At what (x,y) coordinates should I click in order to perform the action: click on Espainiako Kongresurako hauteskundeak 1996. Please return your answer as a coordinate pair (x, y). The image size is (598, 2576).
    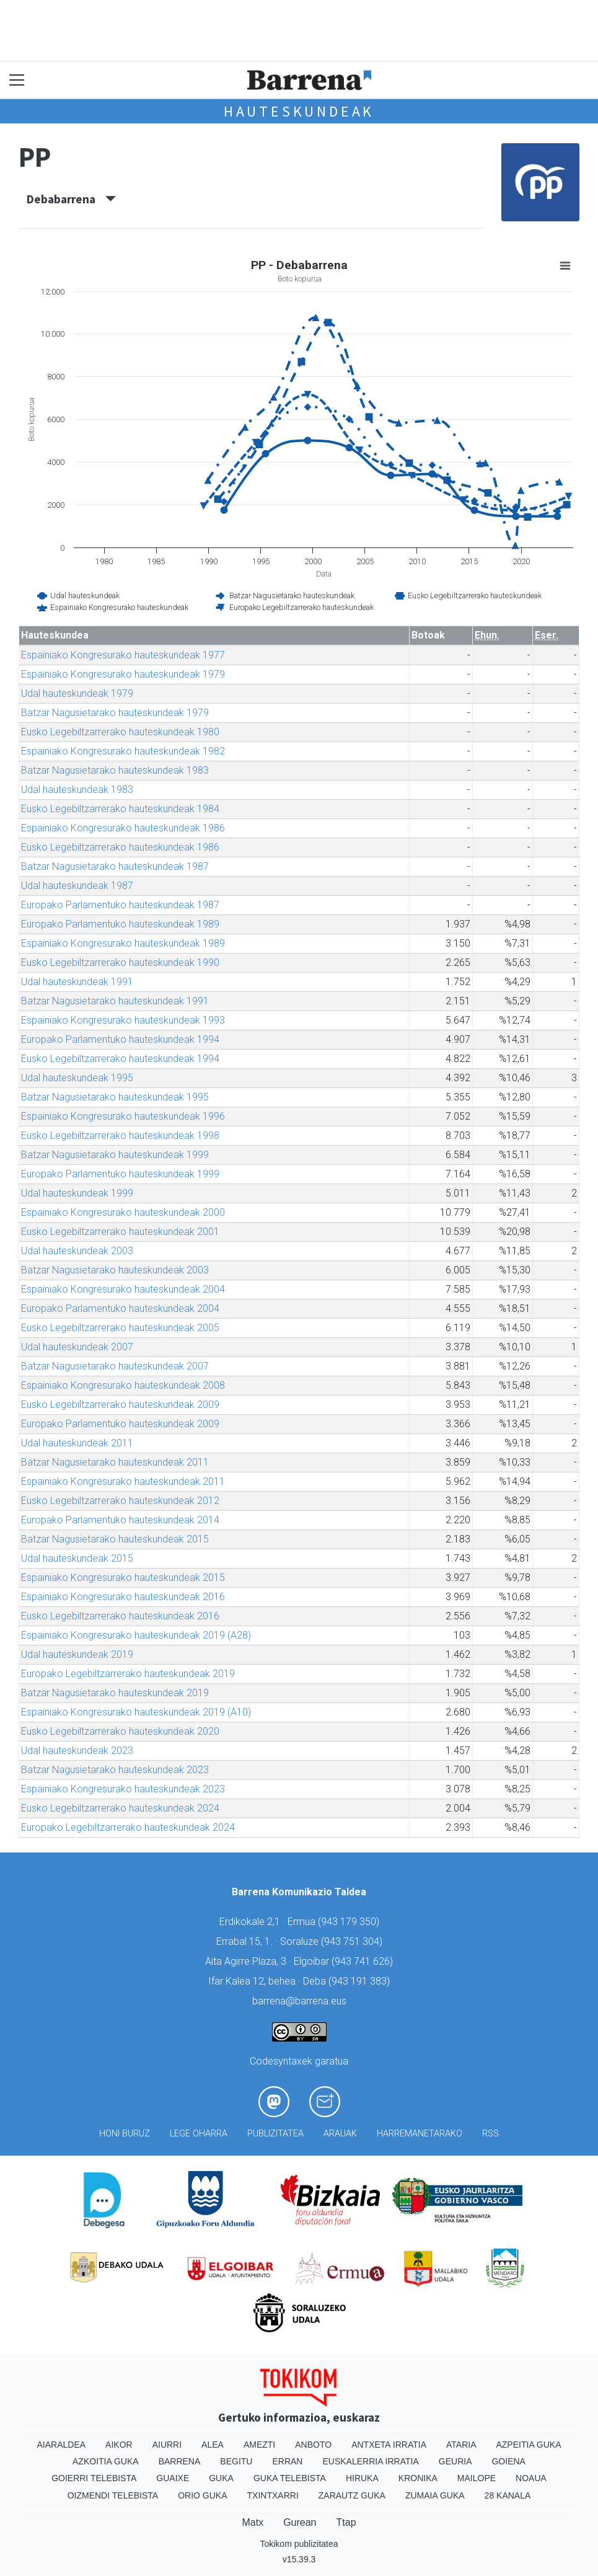
    Looking at the image, I should click on (123, 1116).